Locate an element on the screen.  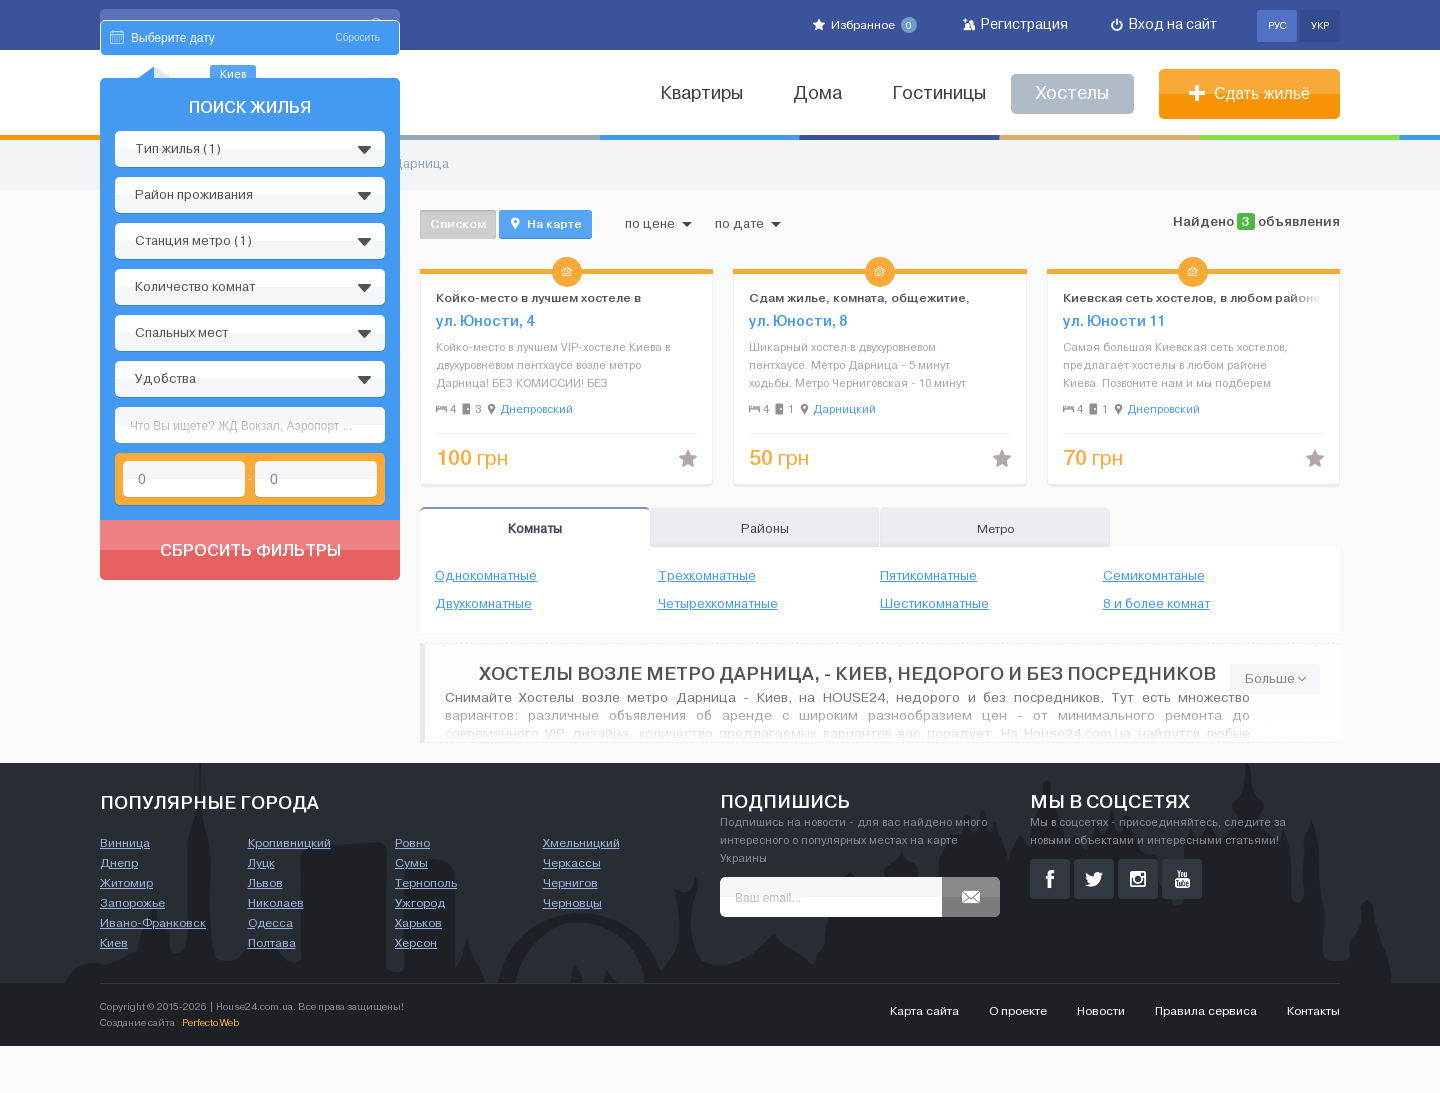
Списком is located at coordinates (458, 223).